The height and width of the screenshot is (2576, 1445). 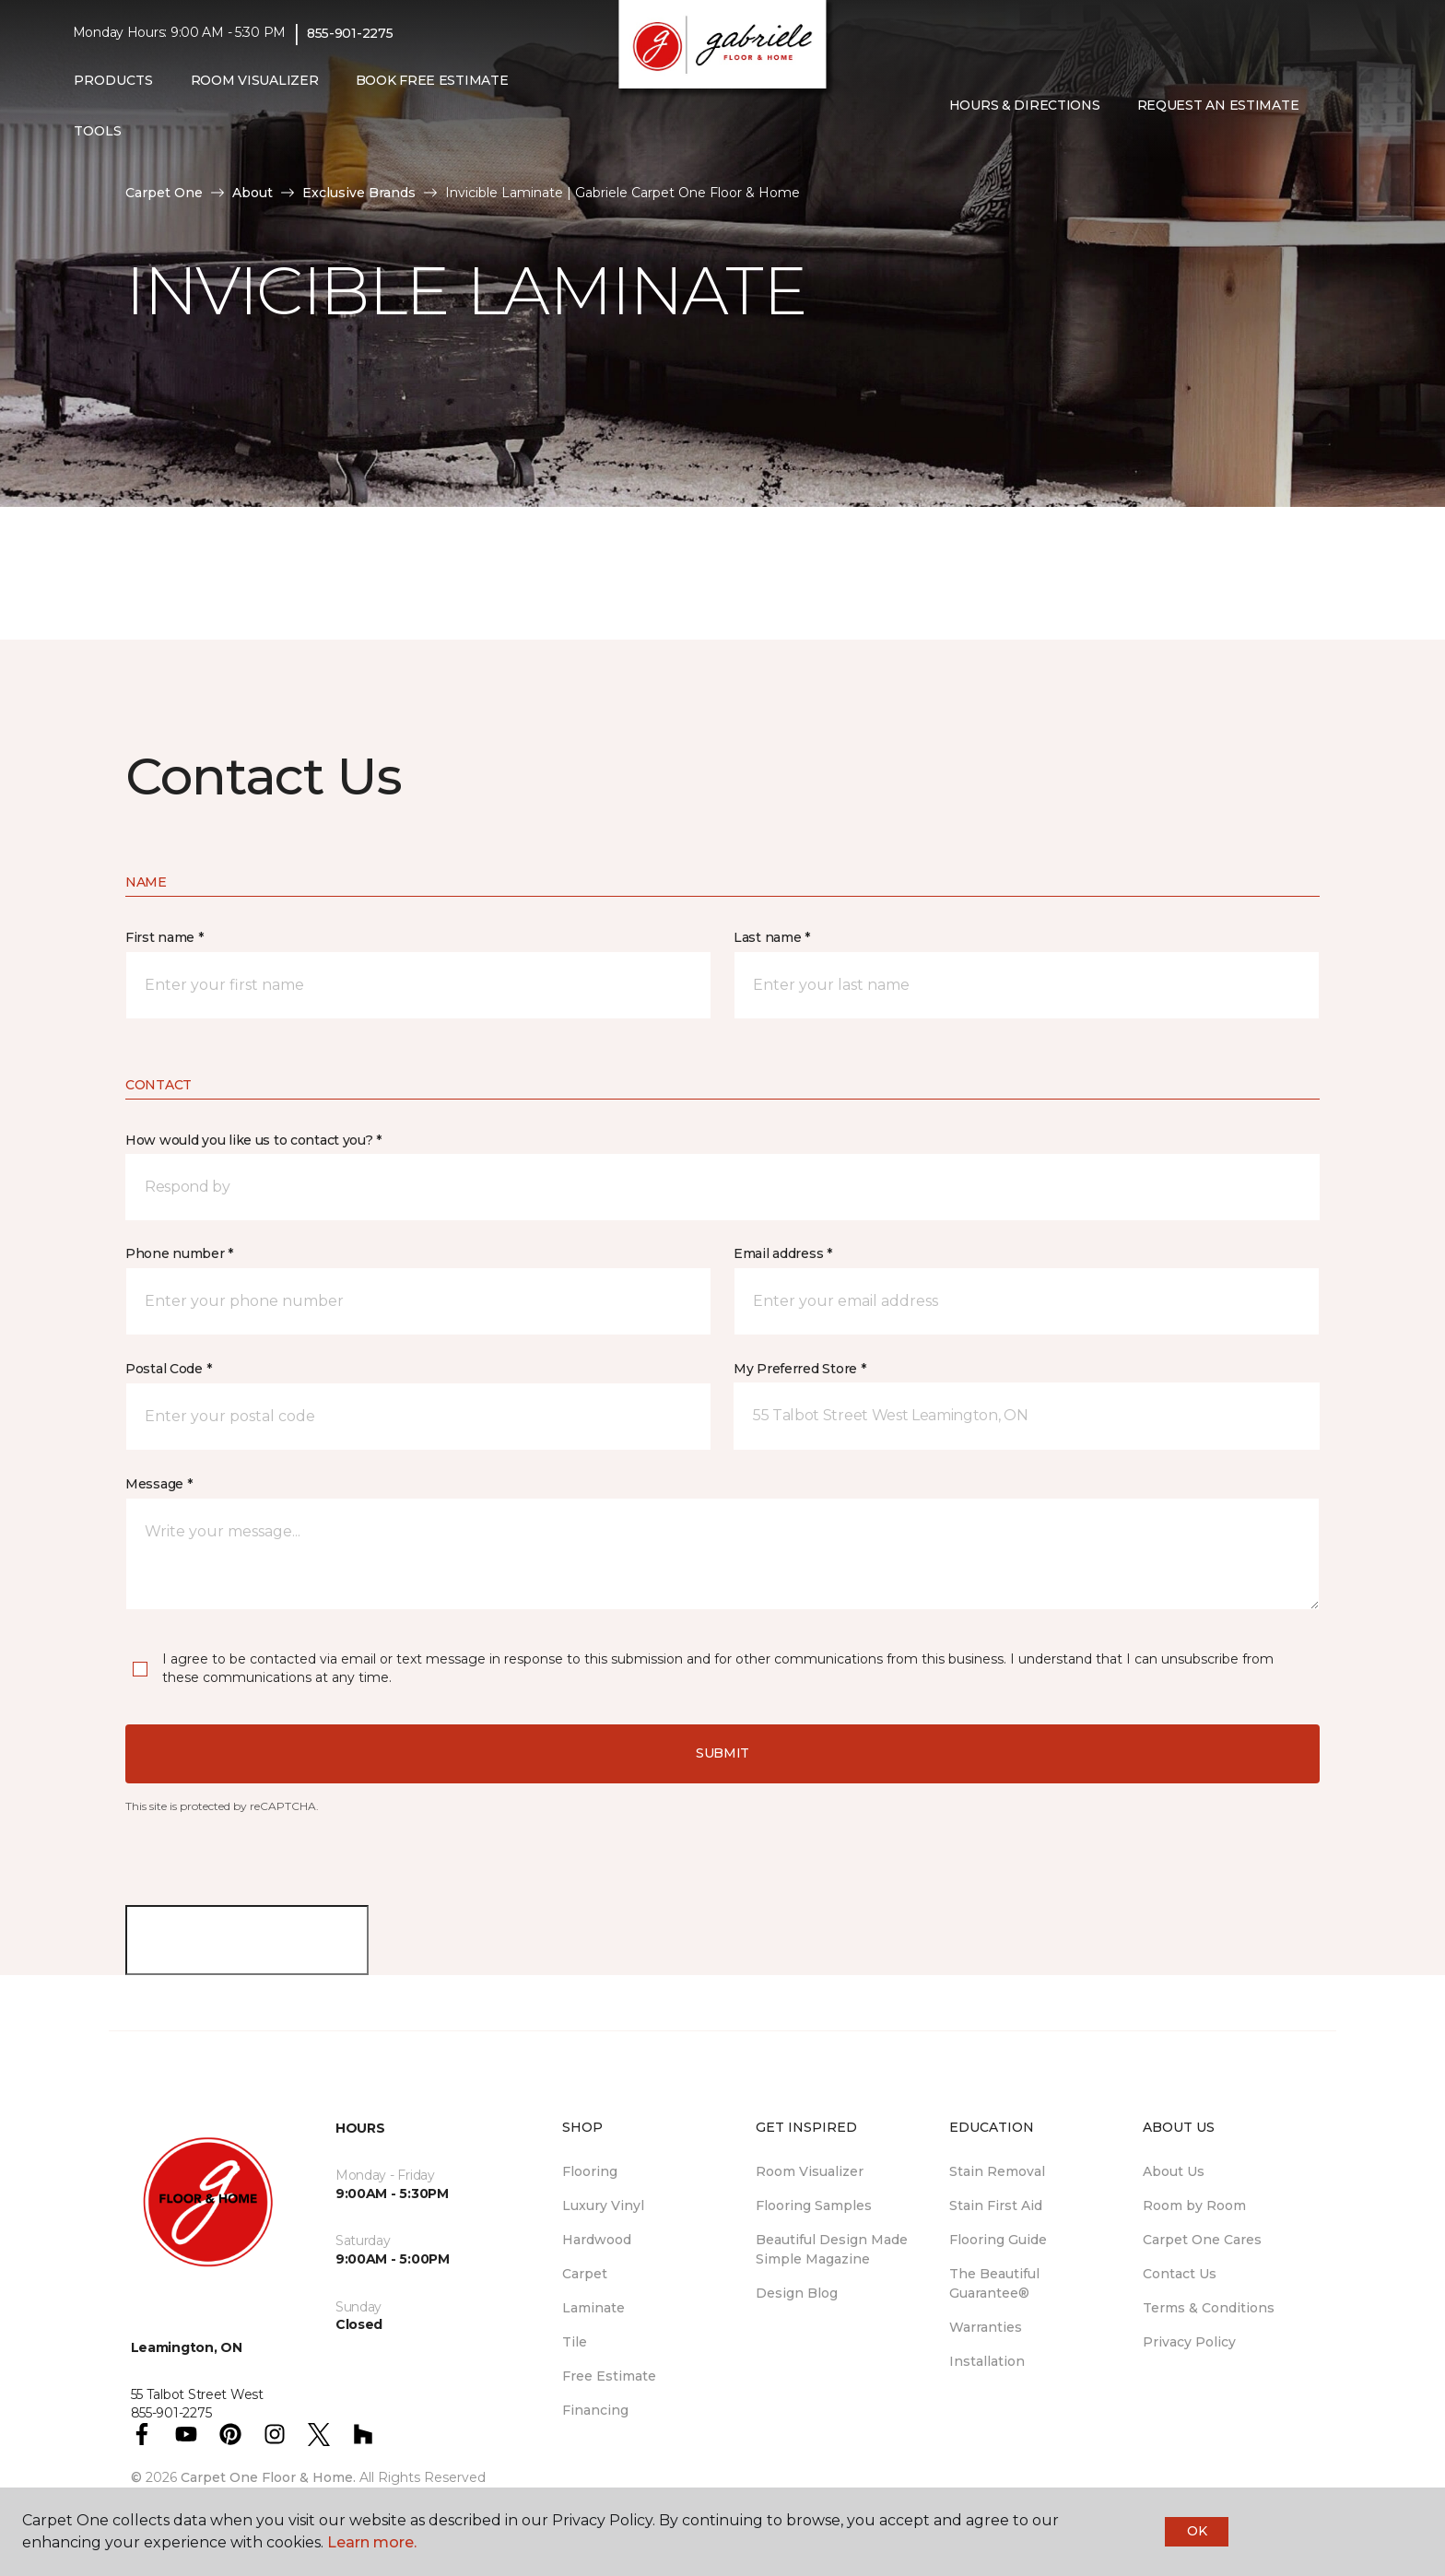 What do you see at coordinates (799, 1368) in the screenshot?
I see `My Preferred Store *` at bounding box center [799, 1368].